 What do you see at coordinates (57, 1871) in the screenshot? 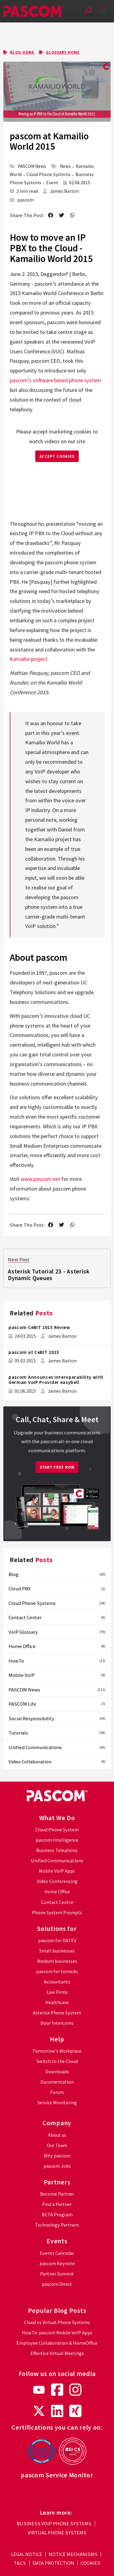
I see `Mobile VoIP Apps` at bounding box center [57, 1871].